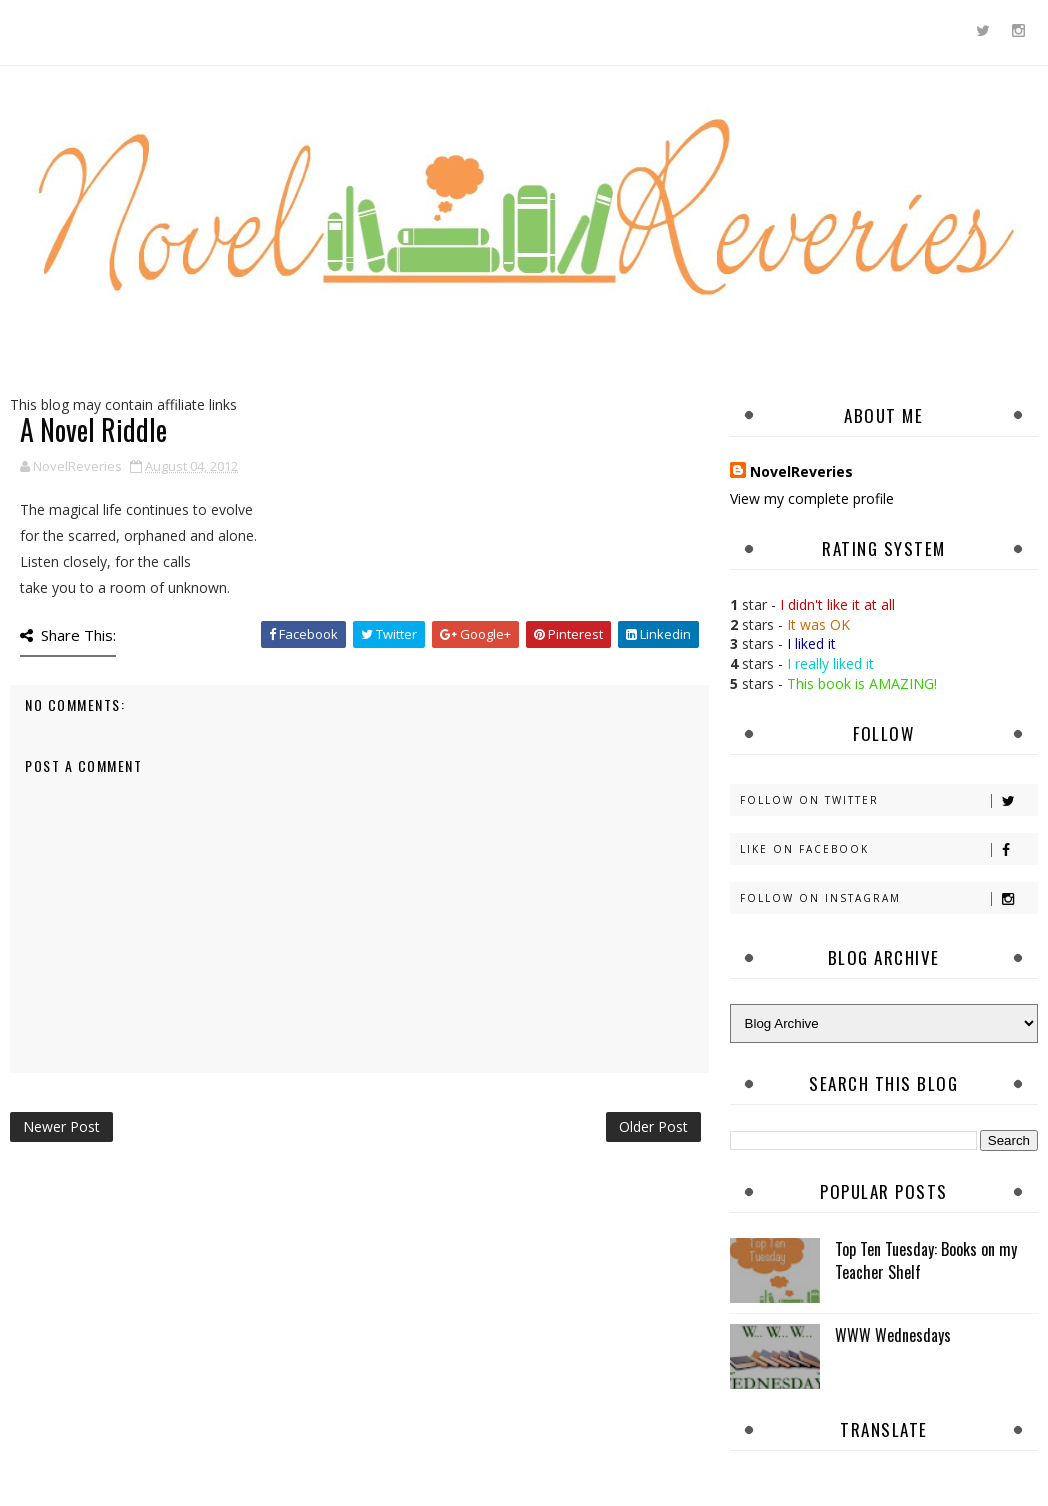 The width and height of the screenshot is (1048, 1506). What do you see at coordinates (812, 498) in the screenshot?
I see `View my complete profile` at bounding box center [812, 498].